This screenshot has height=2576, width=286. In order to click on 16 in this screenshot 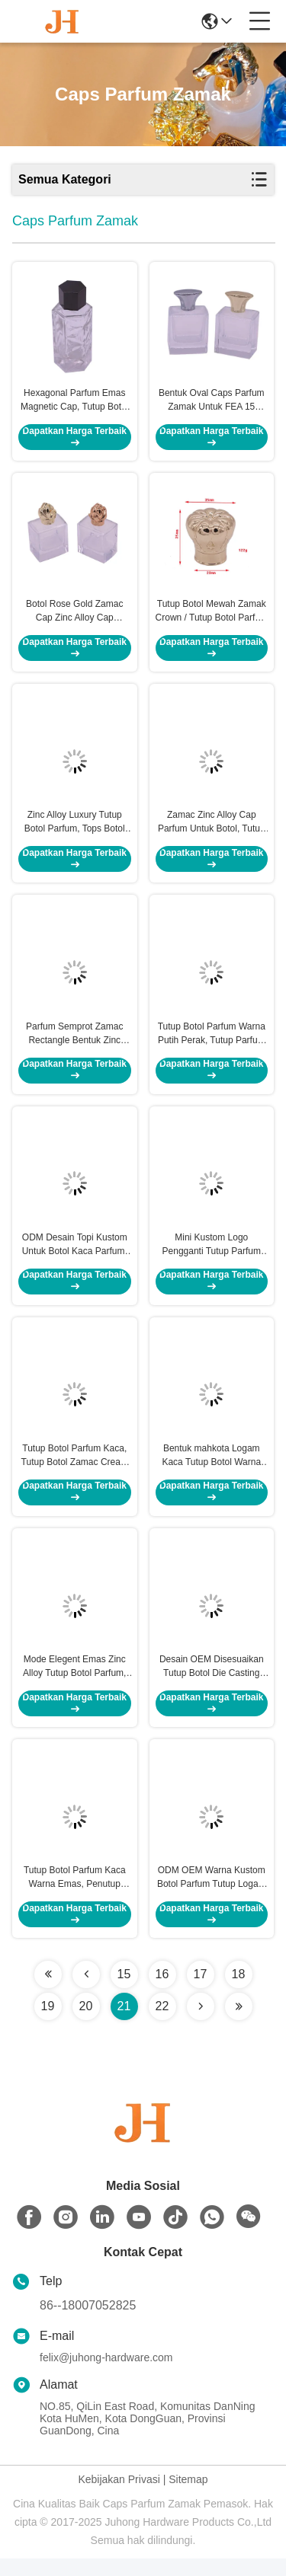, I will do `click(162, 1991)`.